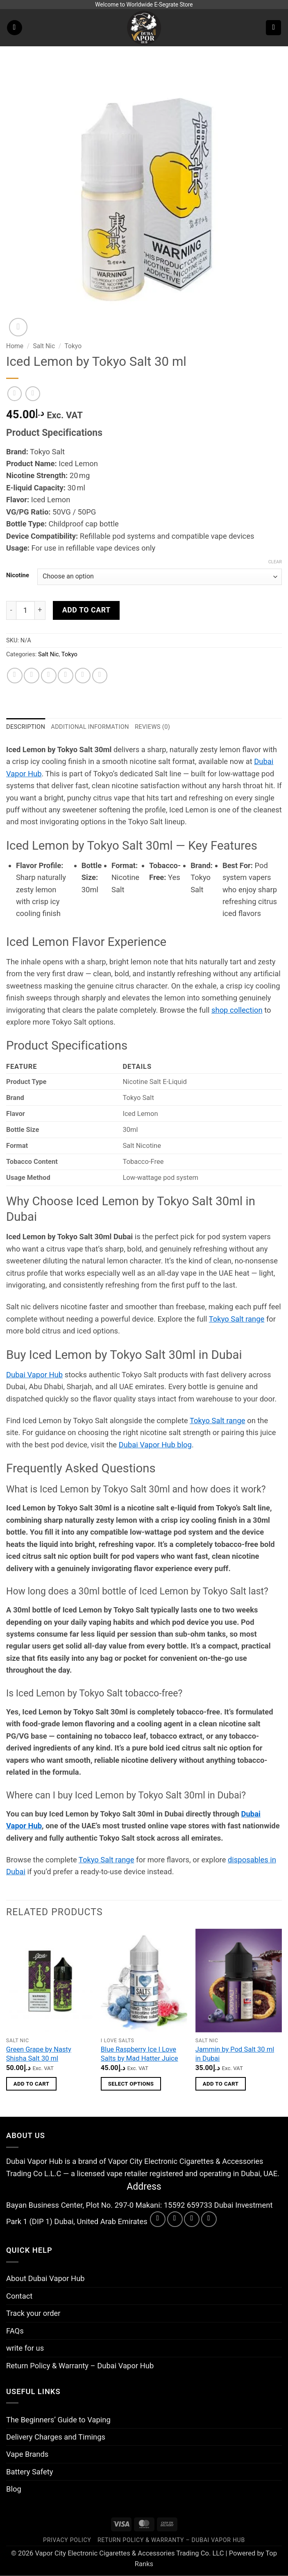  I want to click on [Product quantity], so click(25, 610).